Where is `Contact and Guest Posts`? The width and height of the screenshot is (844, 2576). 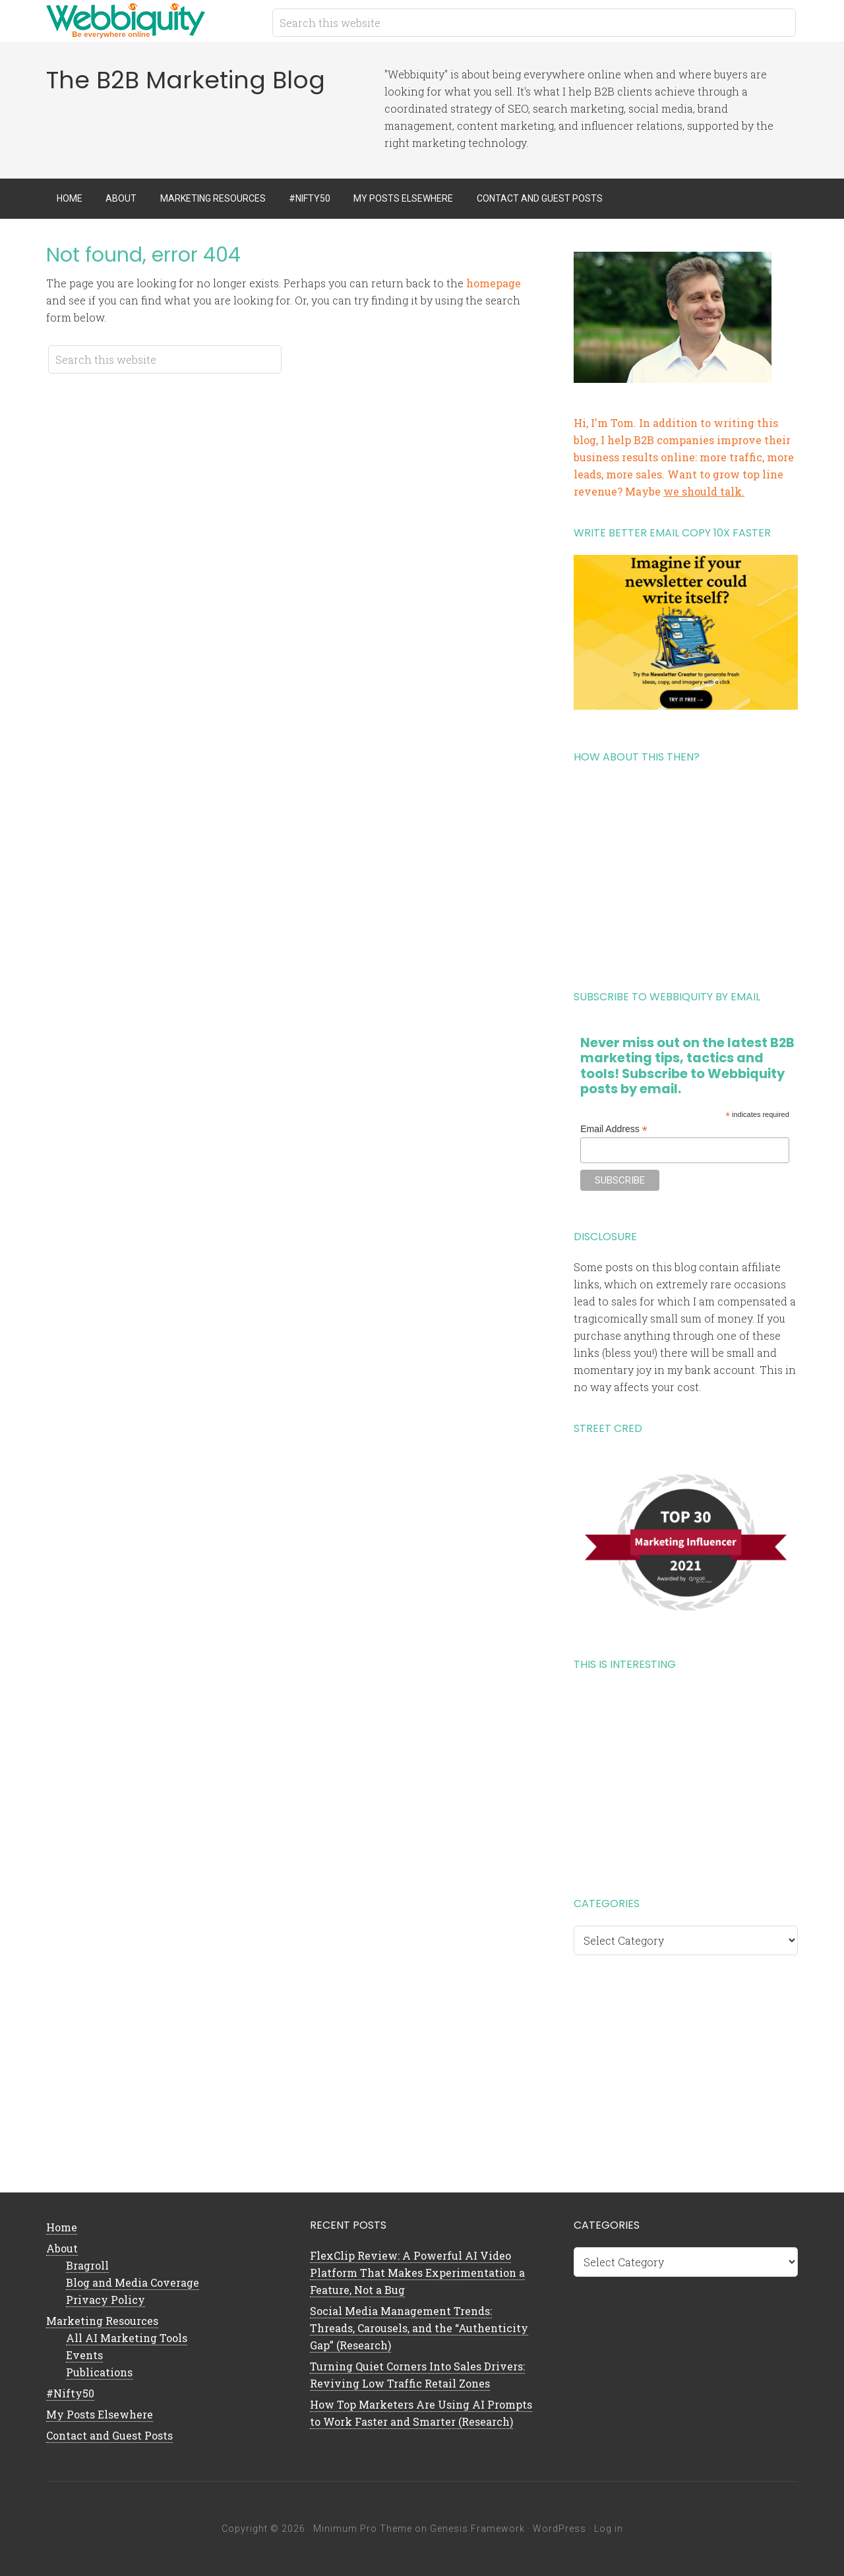 Contact and Guest Posts is located at coordinates (109, 2435).